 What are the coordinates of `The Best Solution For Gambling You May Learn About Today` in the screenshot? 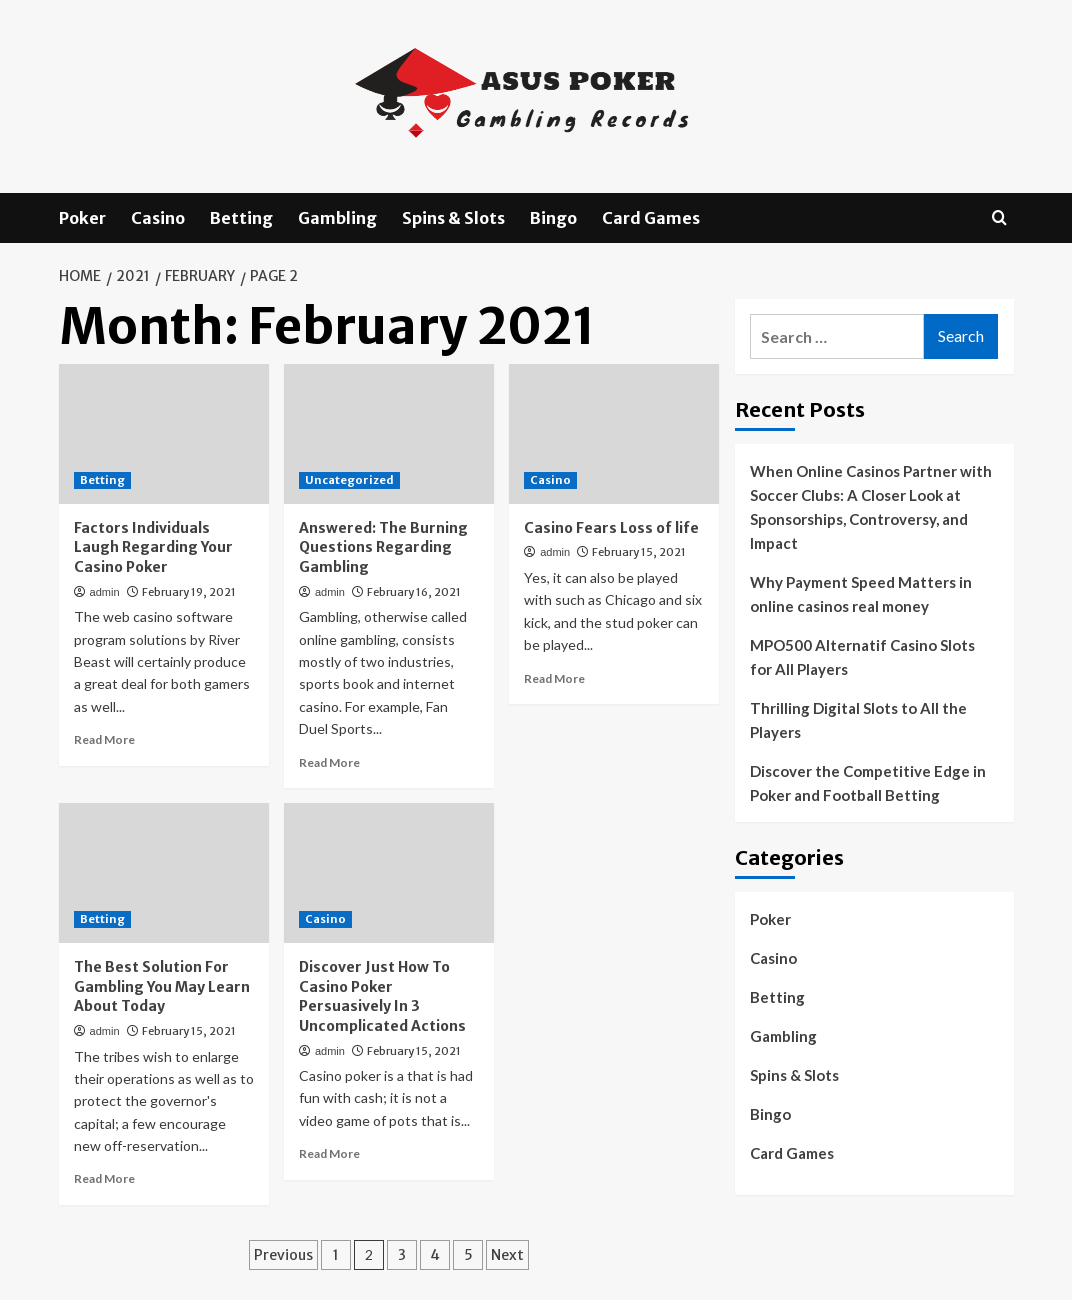 It's located at (162, 986).